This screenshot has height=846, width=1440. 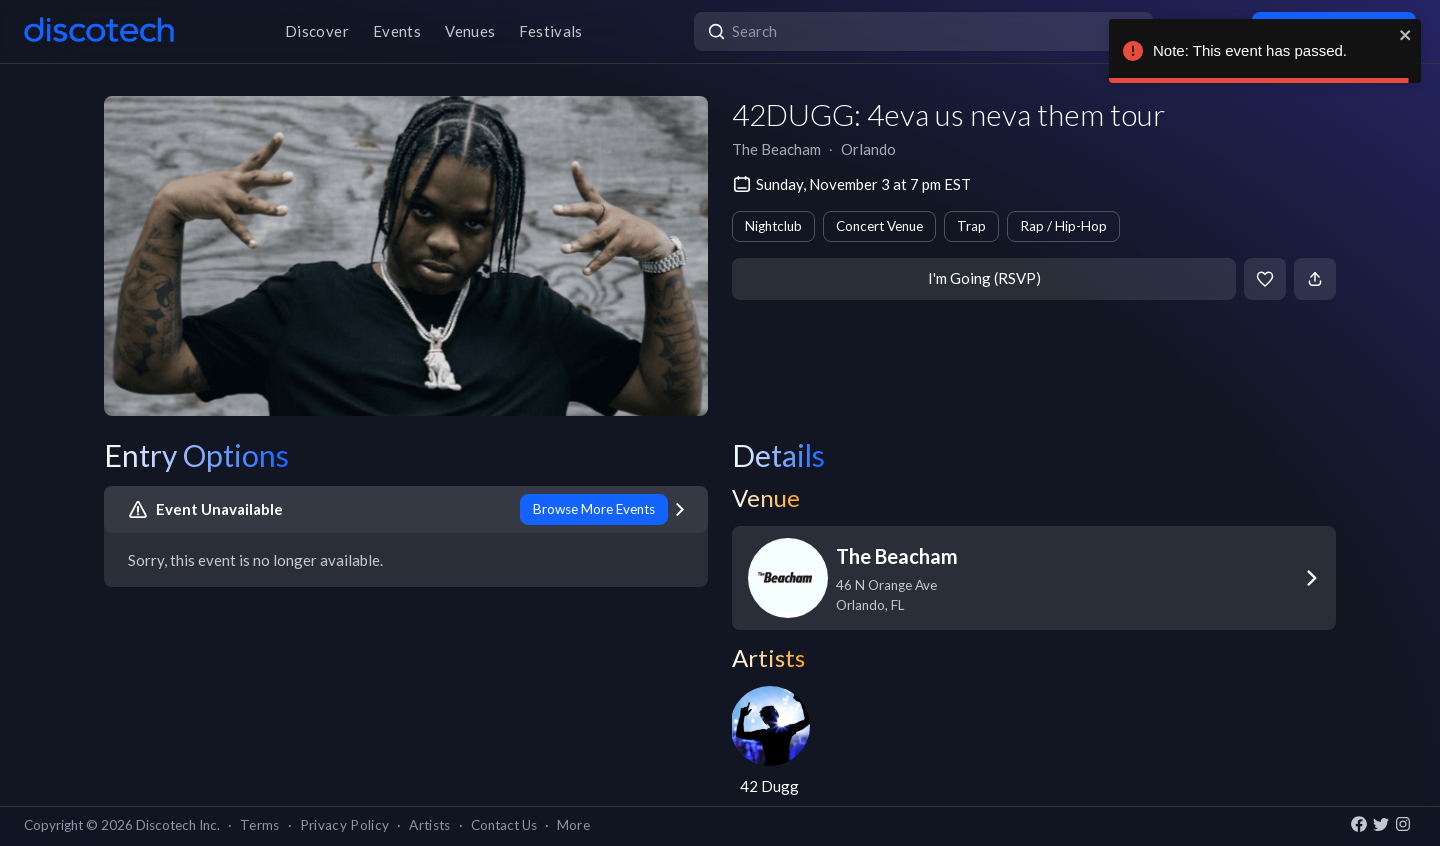 What do you see at coordinates (984, 278) in the screenshot?
I see `I'm Going (RSVP)` at bounding box center [984, 278].